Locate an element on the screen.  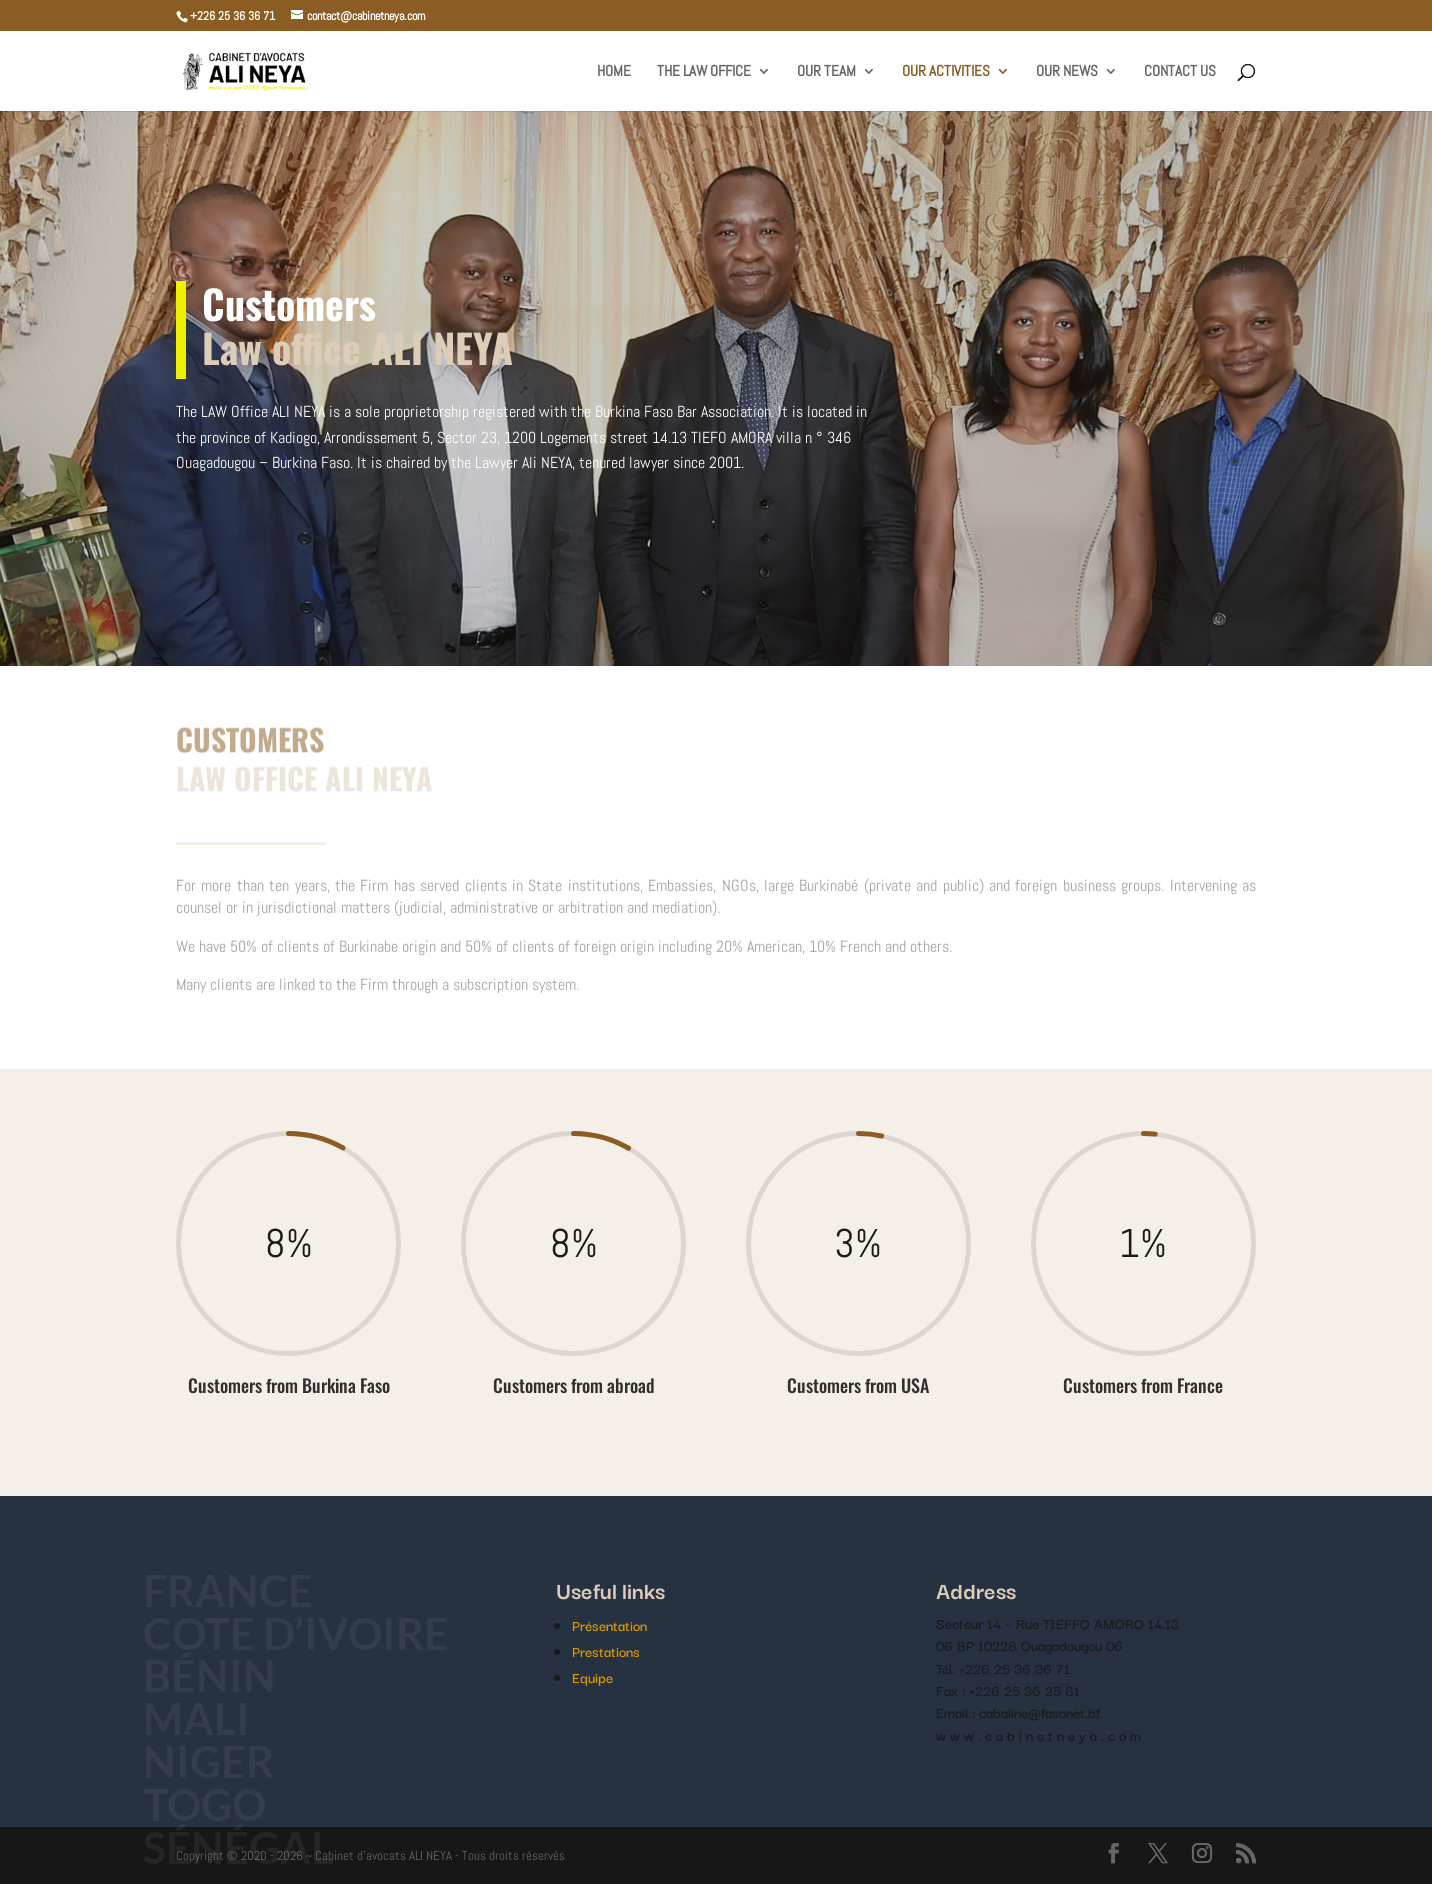
Contact us is located at coordinates (1180, 72).